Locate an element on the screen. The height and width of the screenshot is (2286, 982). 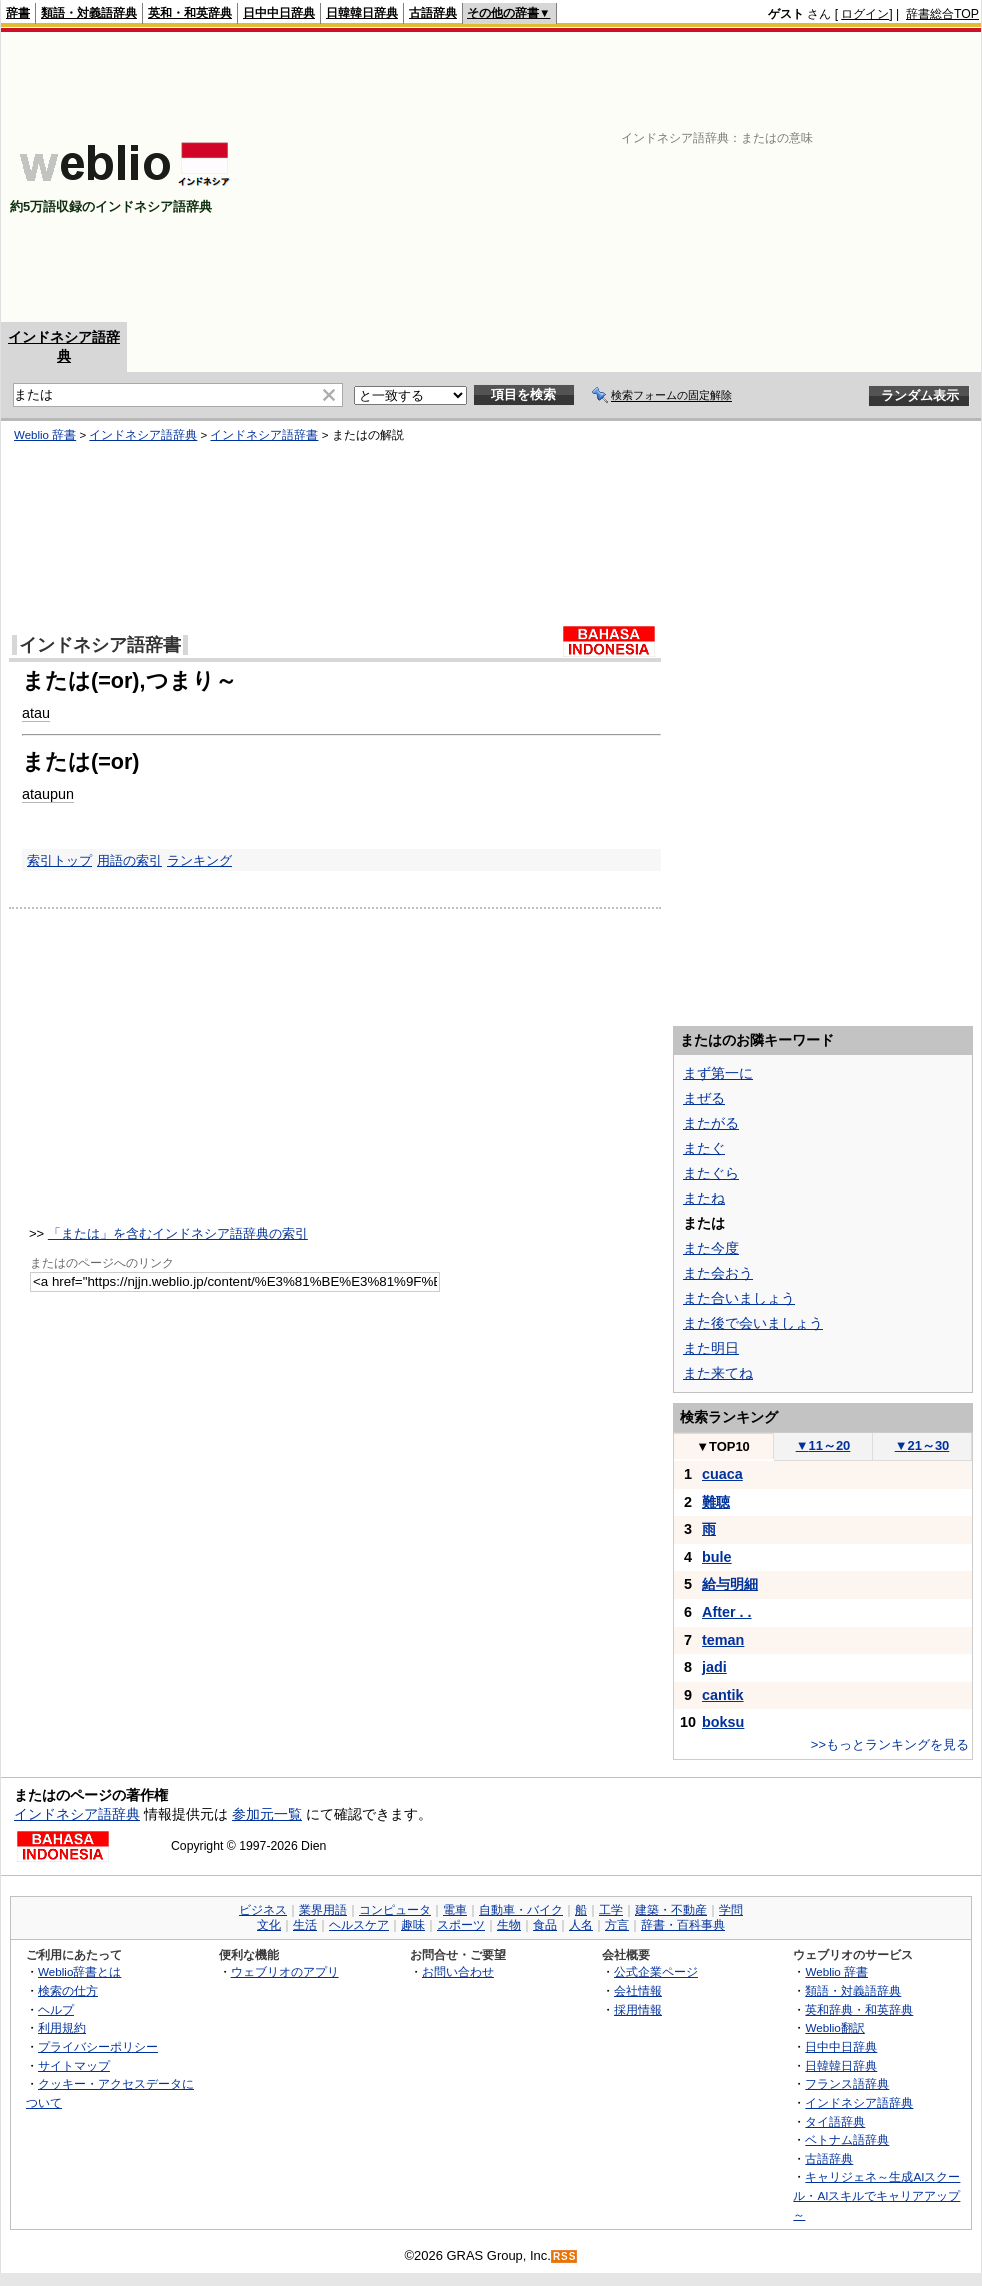
お問い合わせ is located at coordinates (458, 1971).